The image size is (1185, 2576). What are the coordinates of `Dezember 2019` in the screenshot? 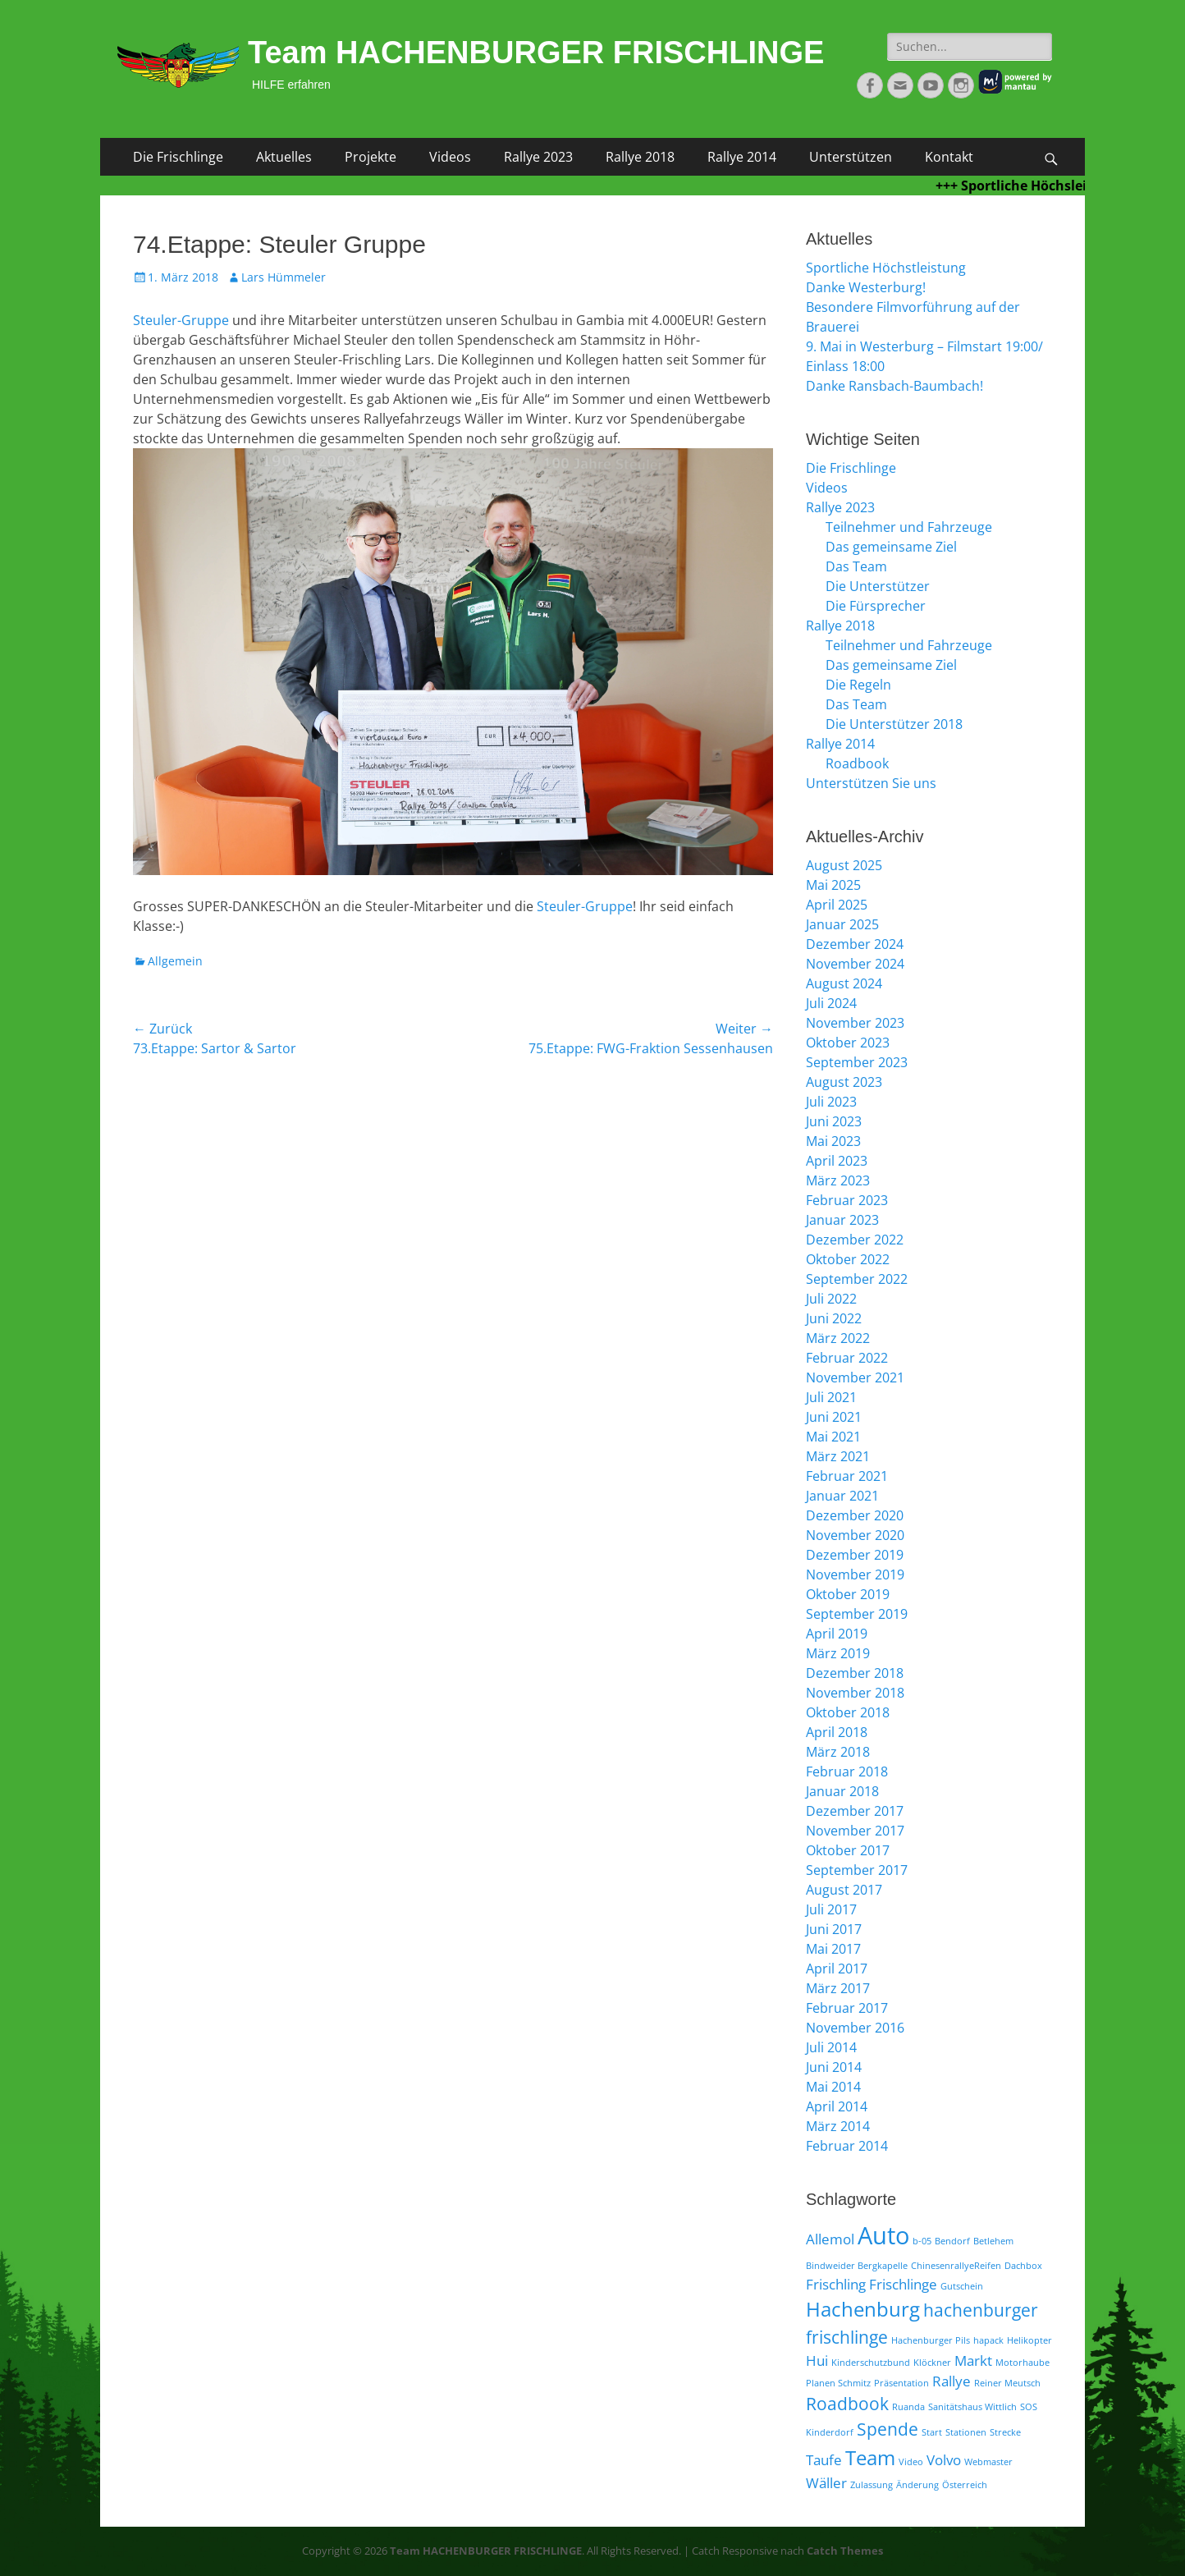 It's located at (855, 1555).